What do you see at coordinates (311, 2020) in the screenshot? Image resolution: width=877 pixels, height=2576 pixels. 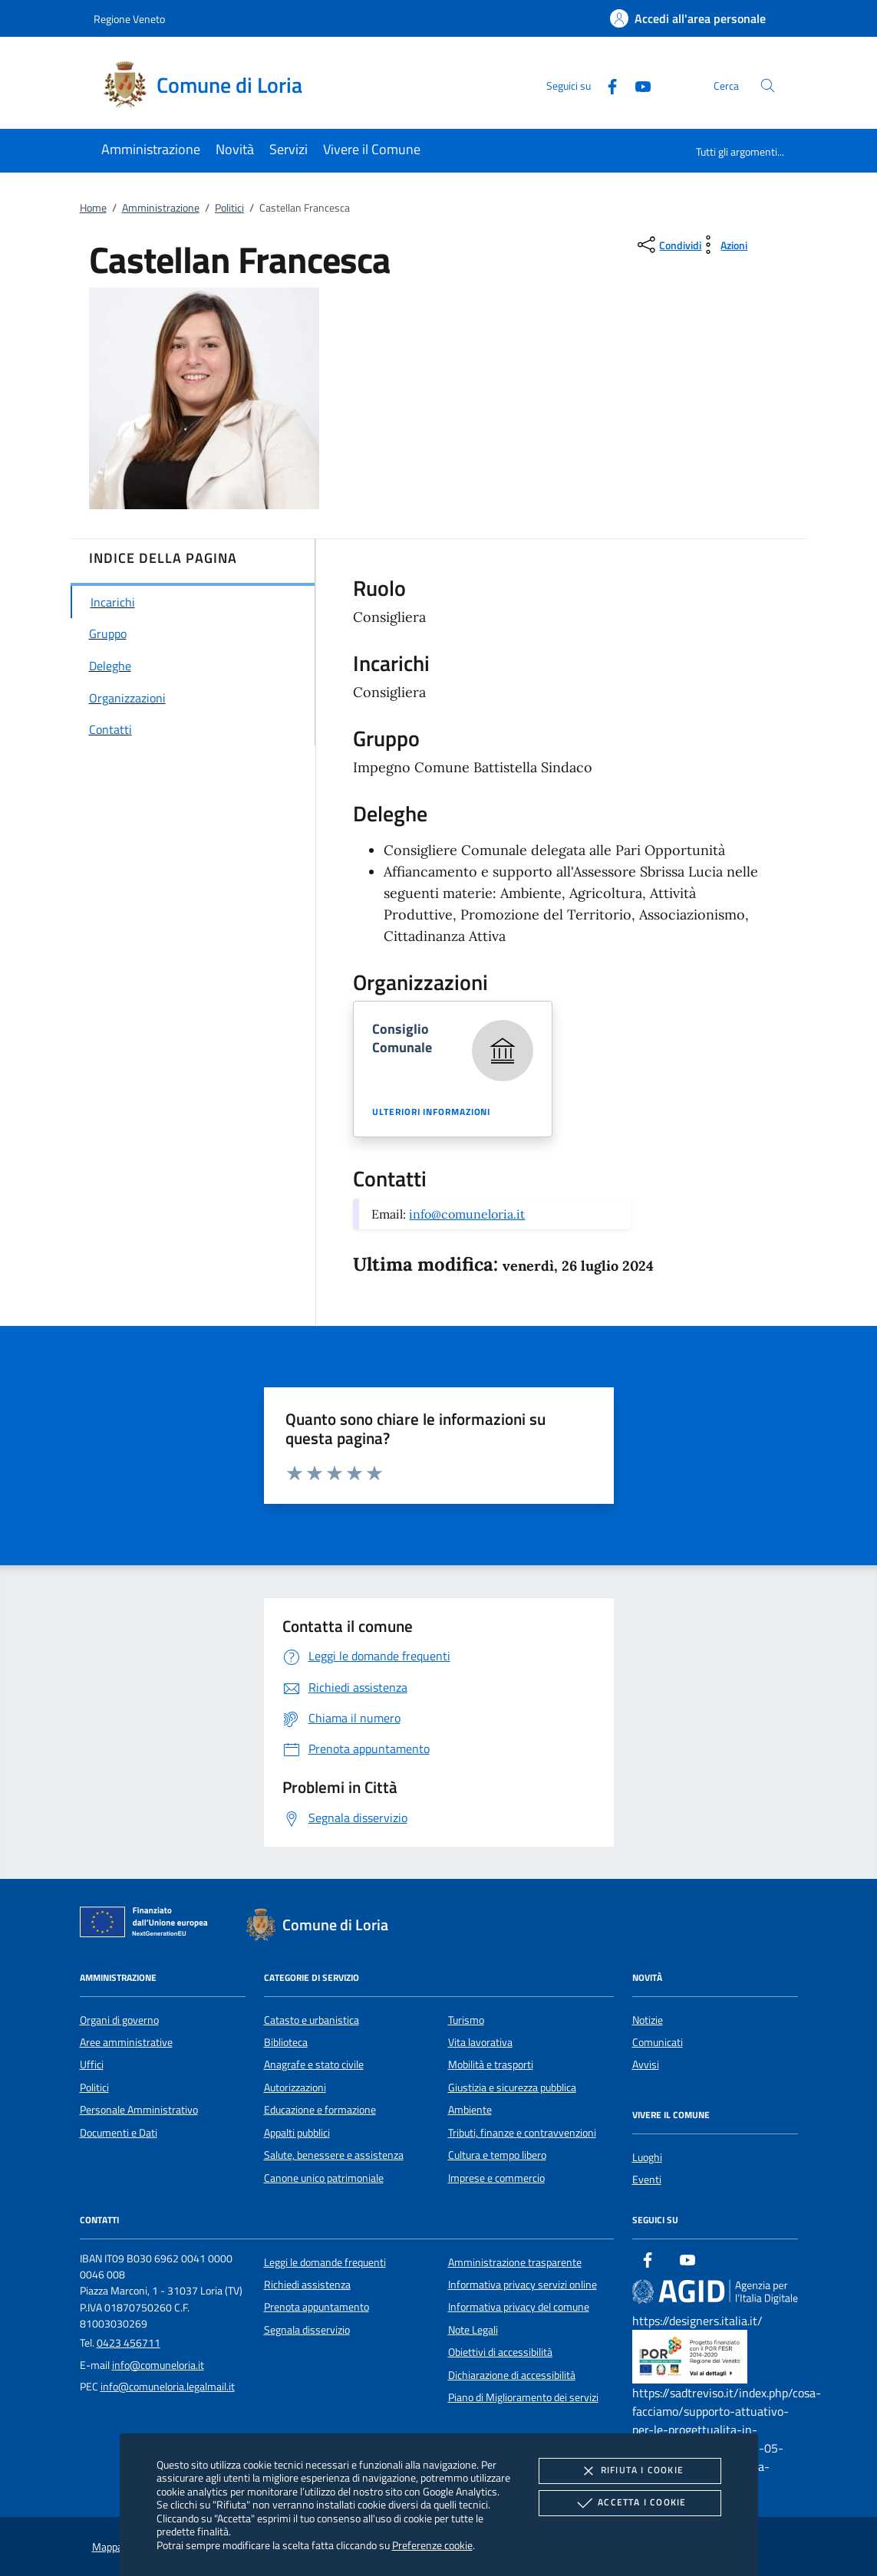 I see `Catasto e urbanistica` at bounding box center [311, 2020].